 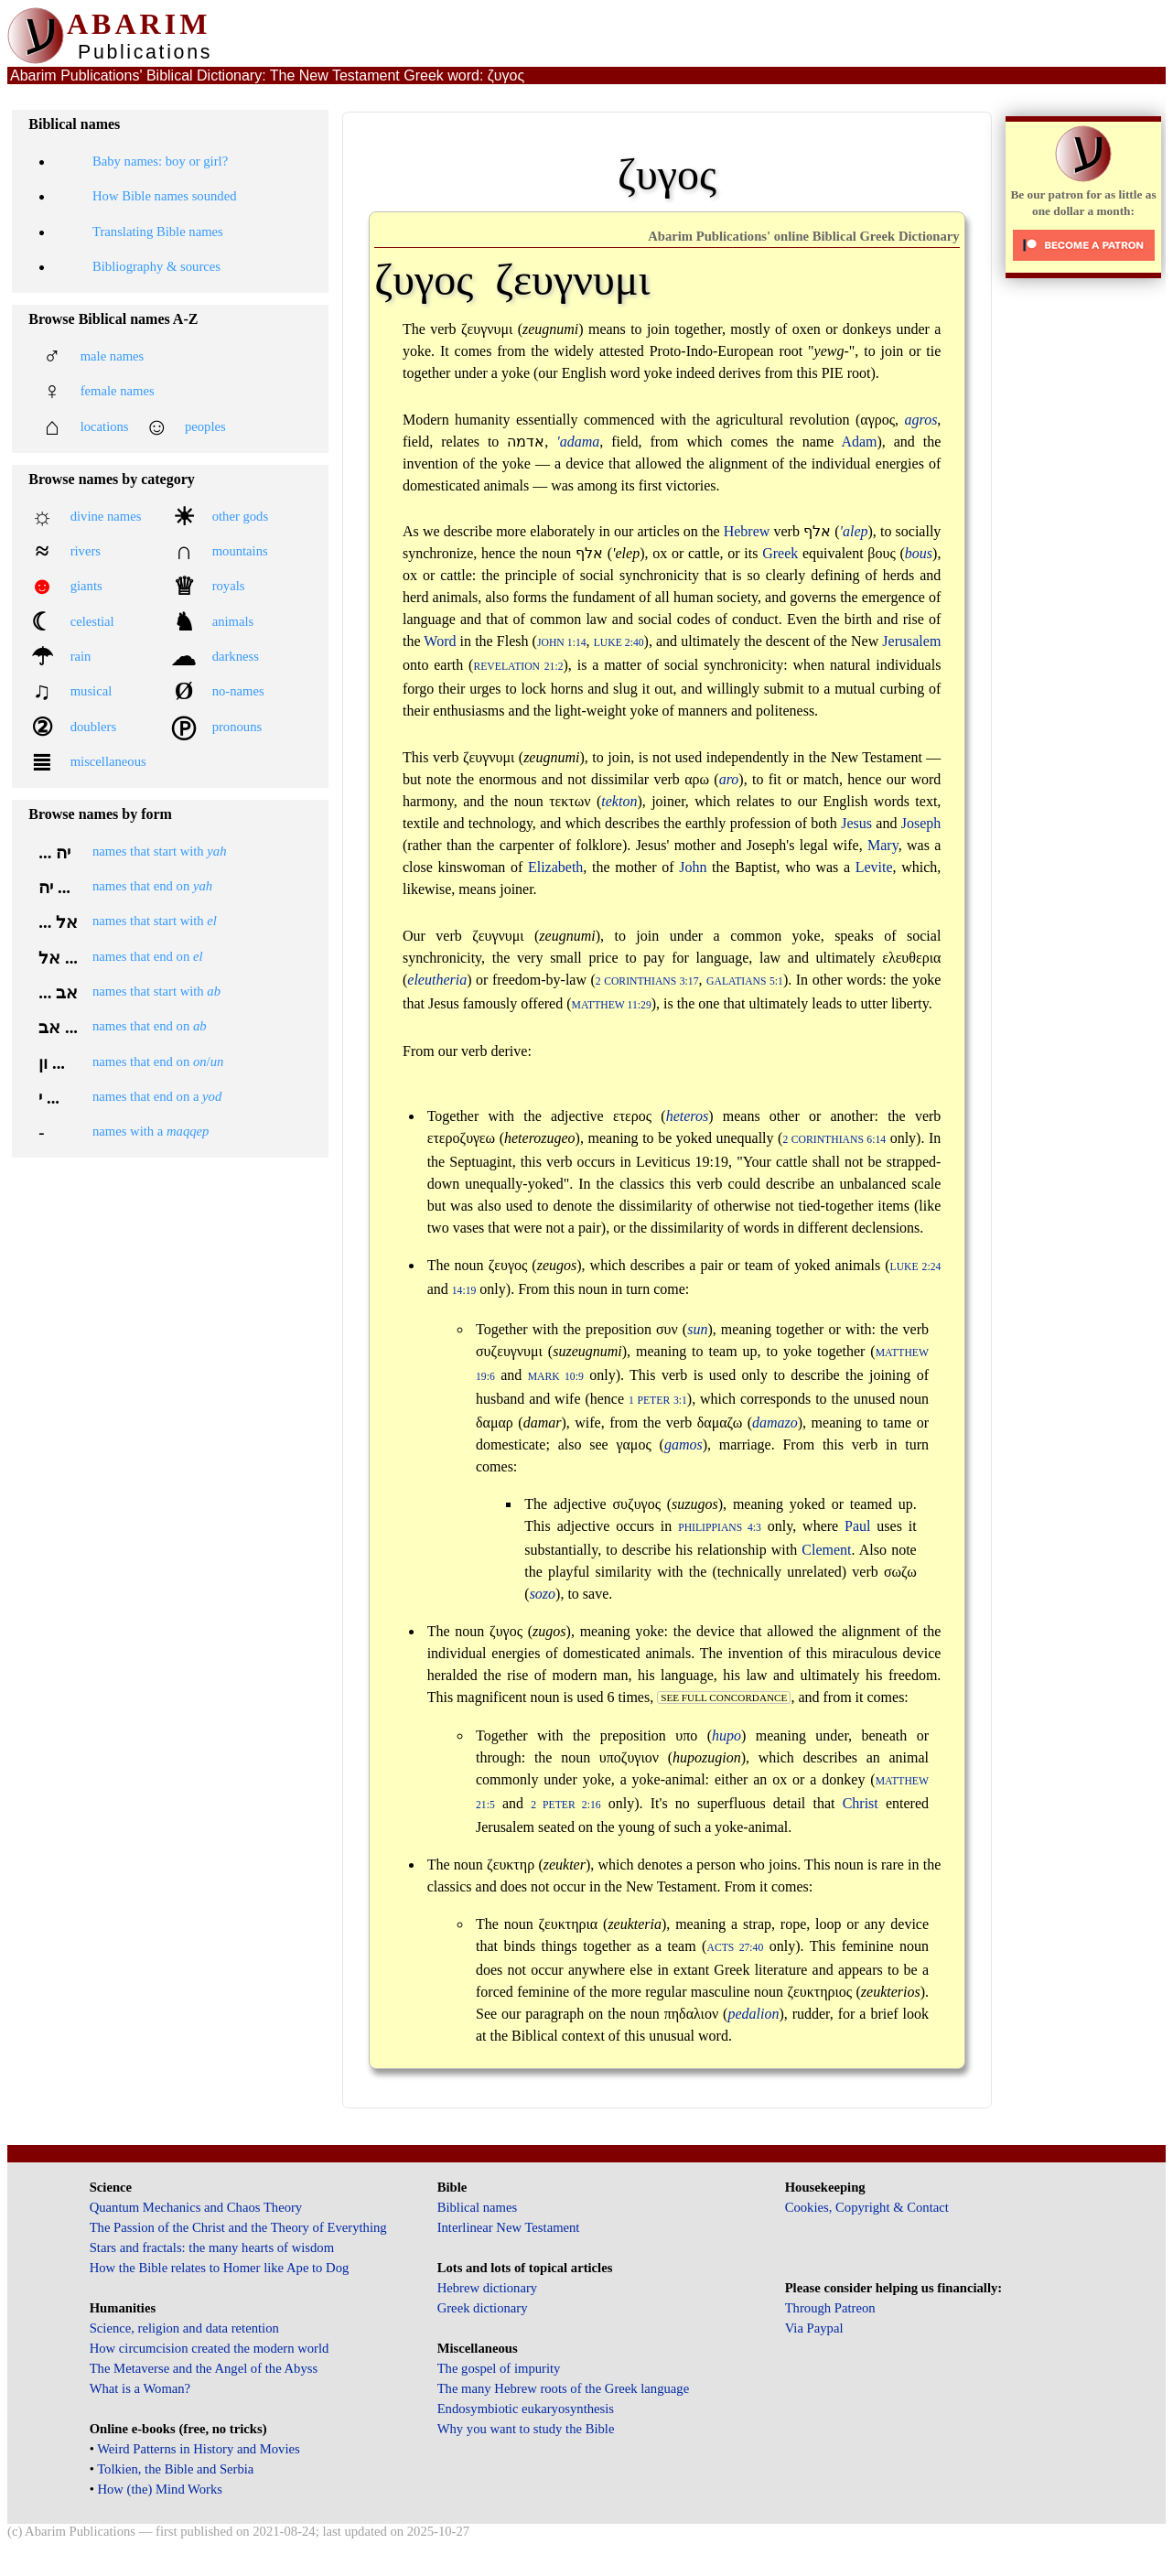 I want to click on The gospel of impurity, so click(x=499, y=2368).